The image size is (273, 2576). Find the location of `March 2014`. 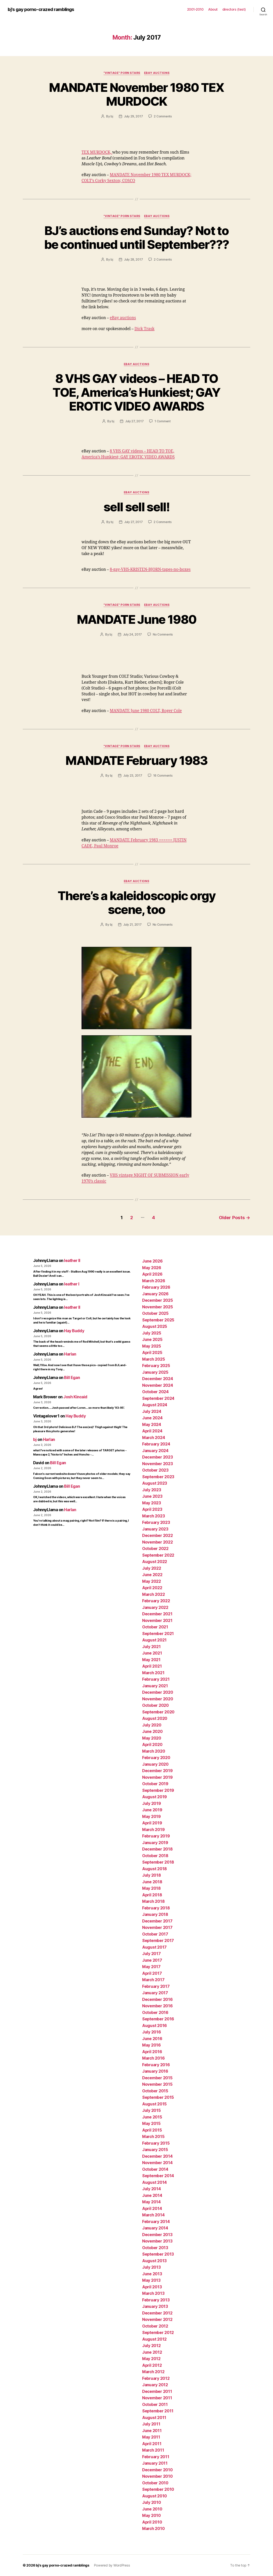

March 2014 is located at coordinates (153, 2215).